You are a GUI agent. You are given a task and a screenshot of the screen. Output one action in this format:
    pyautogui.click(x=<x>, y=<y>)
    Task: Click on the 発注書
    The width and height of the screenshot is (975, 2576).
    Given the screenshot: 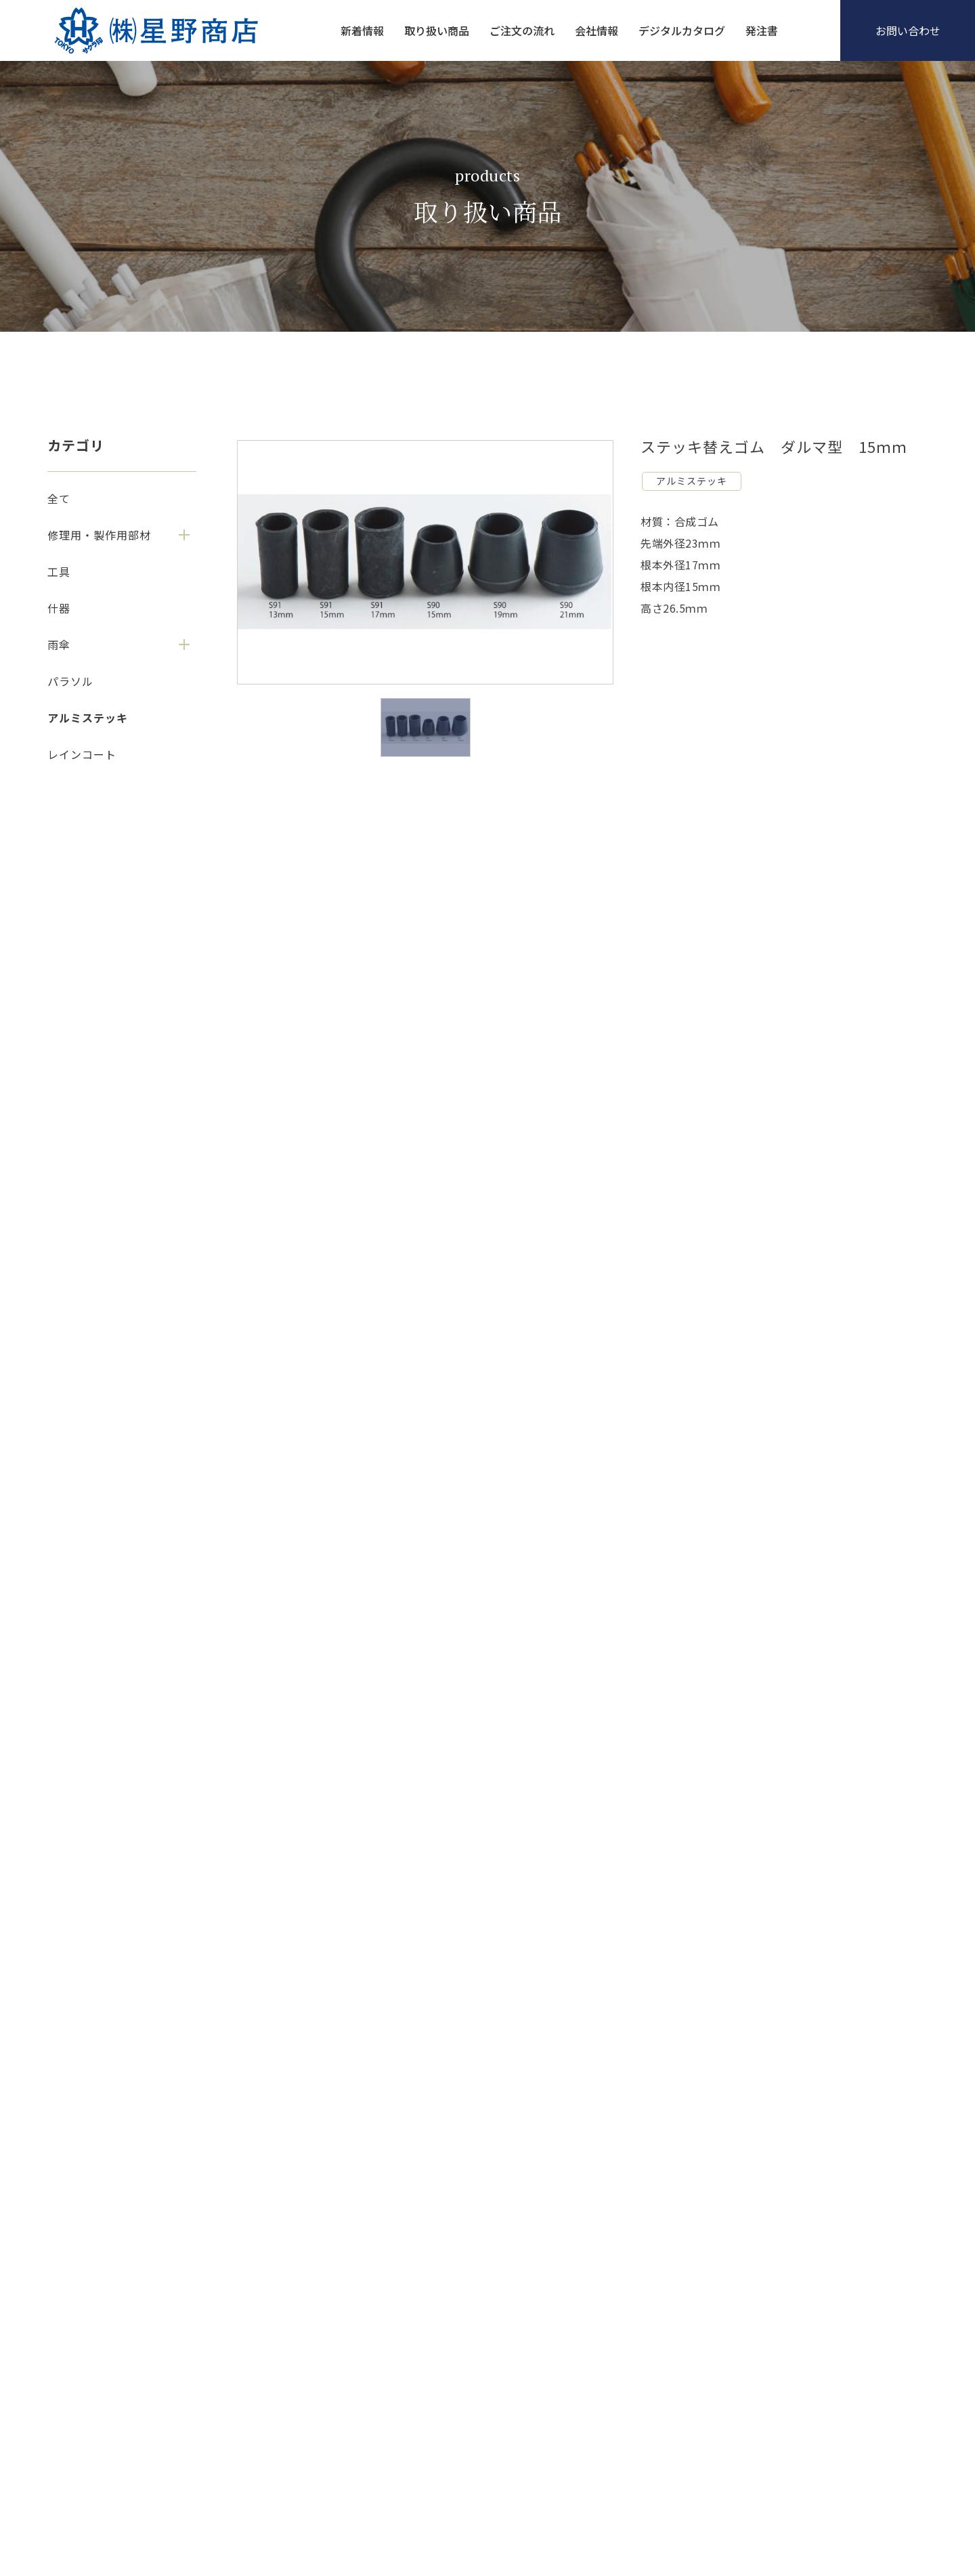 What is the action you would take?
    pyautogui.click(x=761, y=30)
    